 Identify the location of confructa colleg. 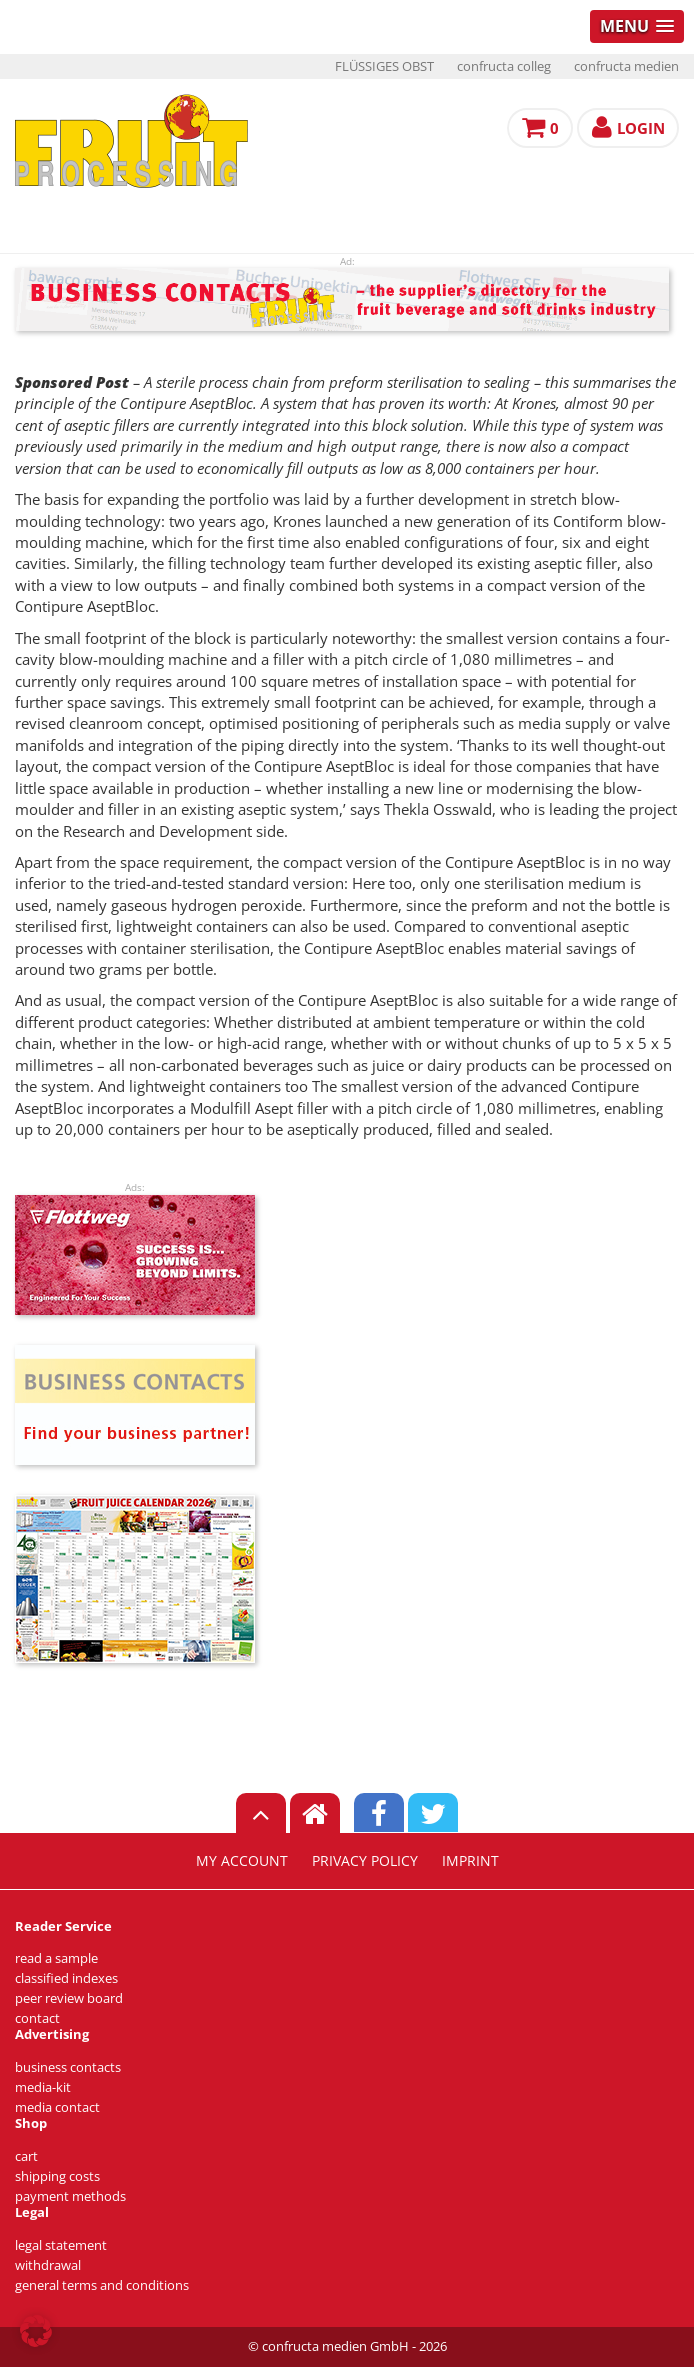
(504, 66).